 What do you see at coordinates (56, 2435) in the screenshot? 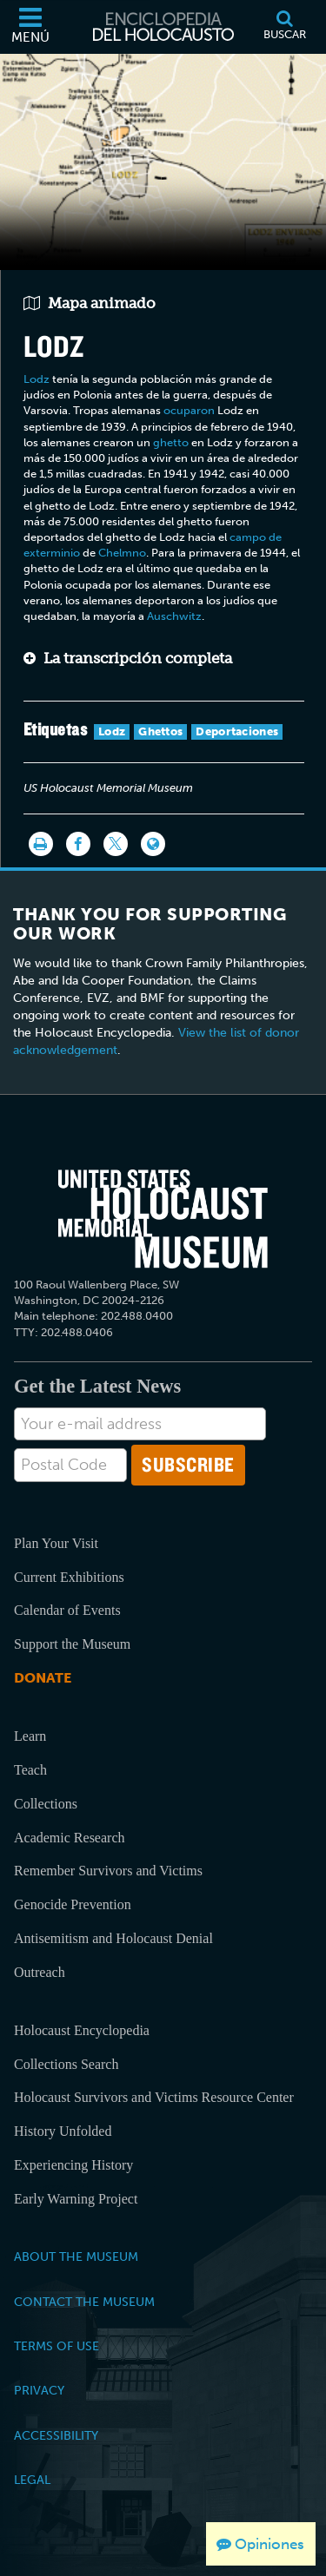
I see `Accessibility` at bounding box center [56, 2435].